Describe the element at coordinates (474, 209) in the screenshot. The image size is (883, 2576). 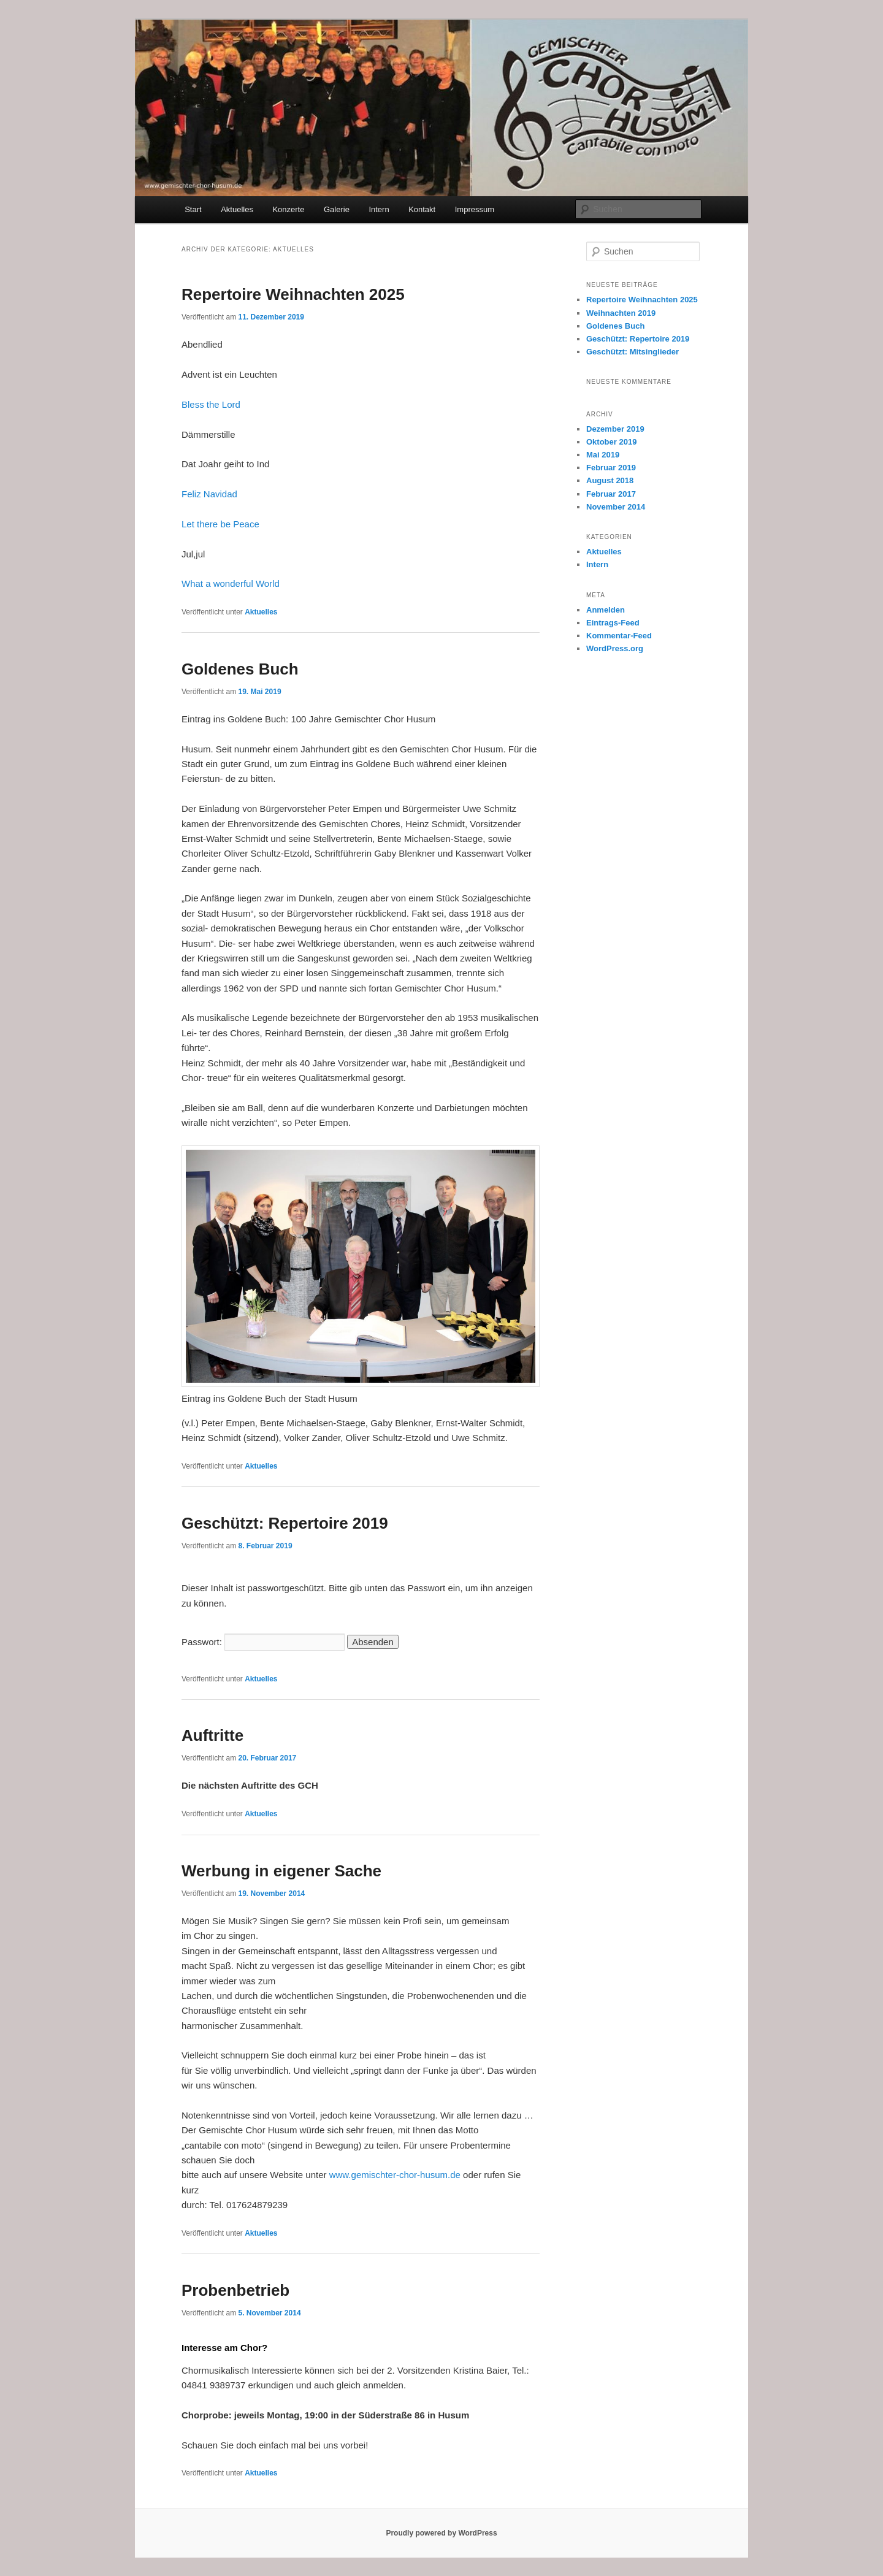
I see `Impressum` at that location.